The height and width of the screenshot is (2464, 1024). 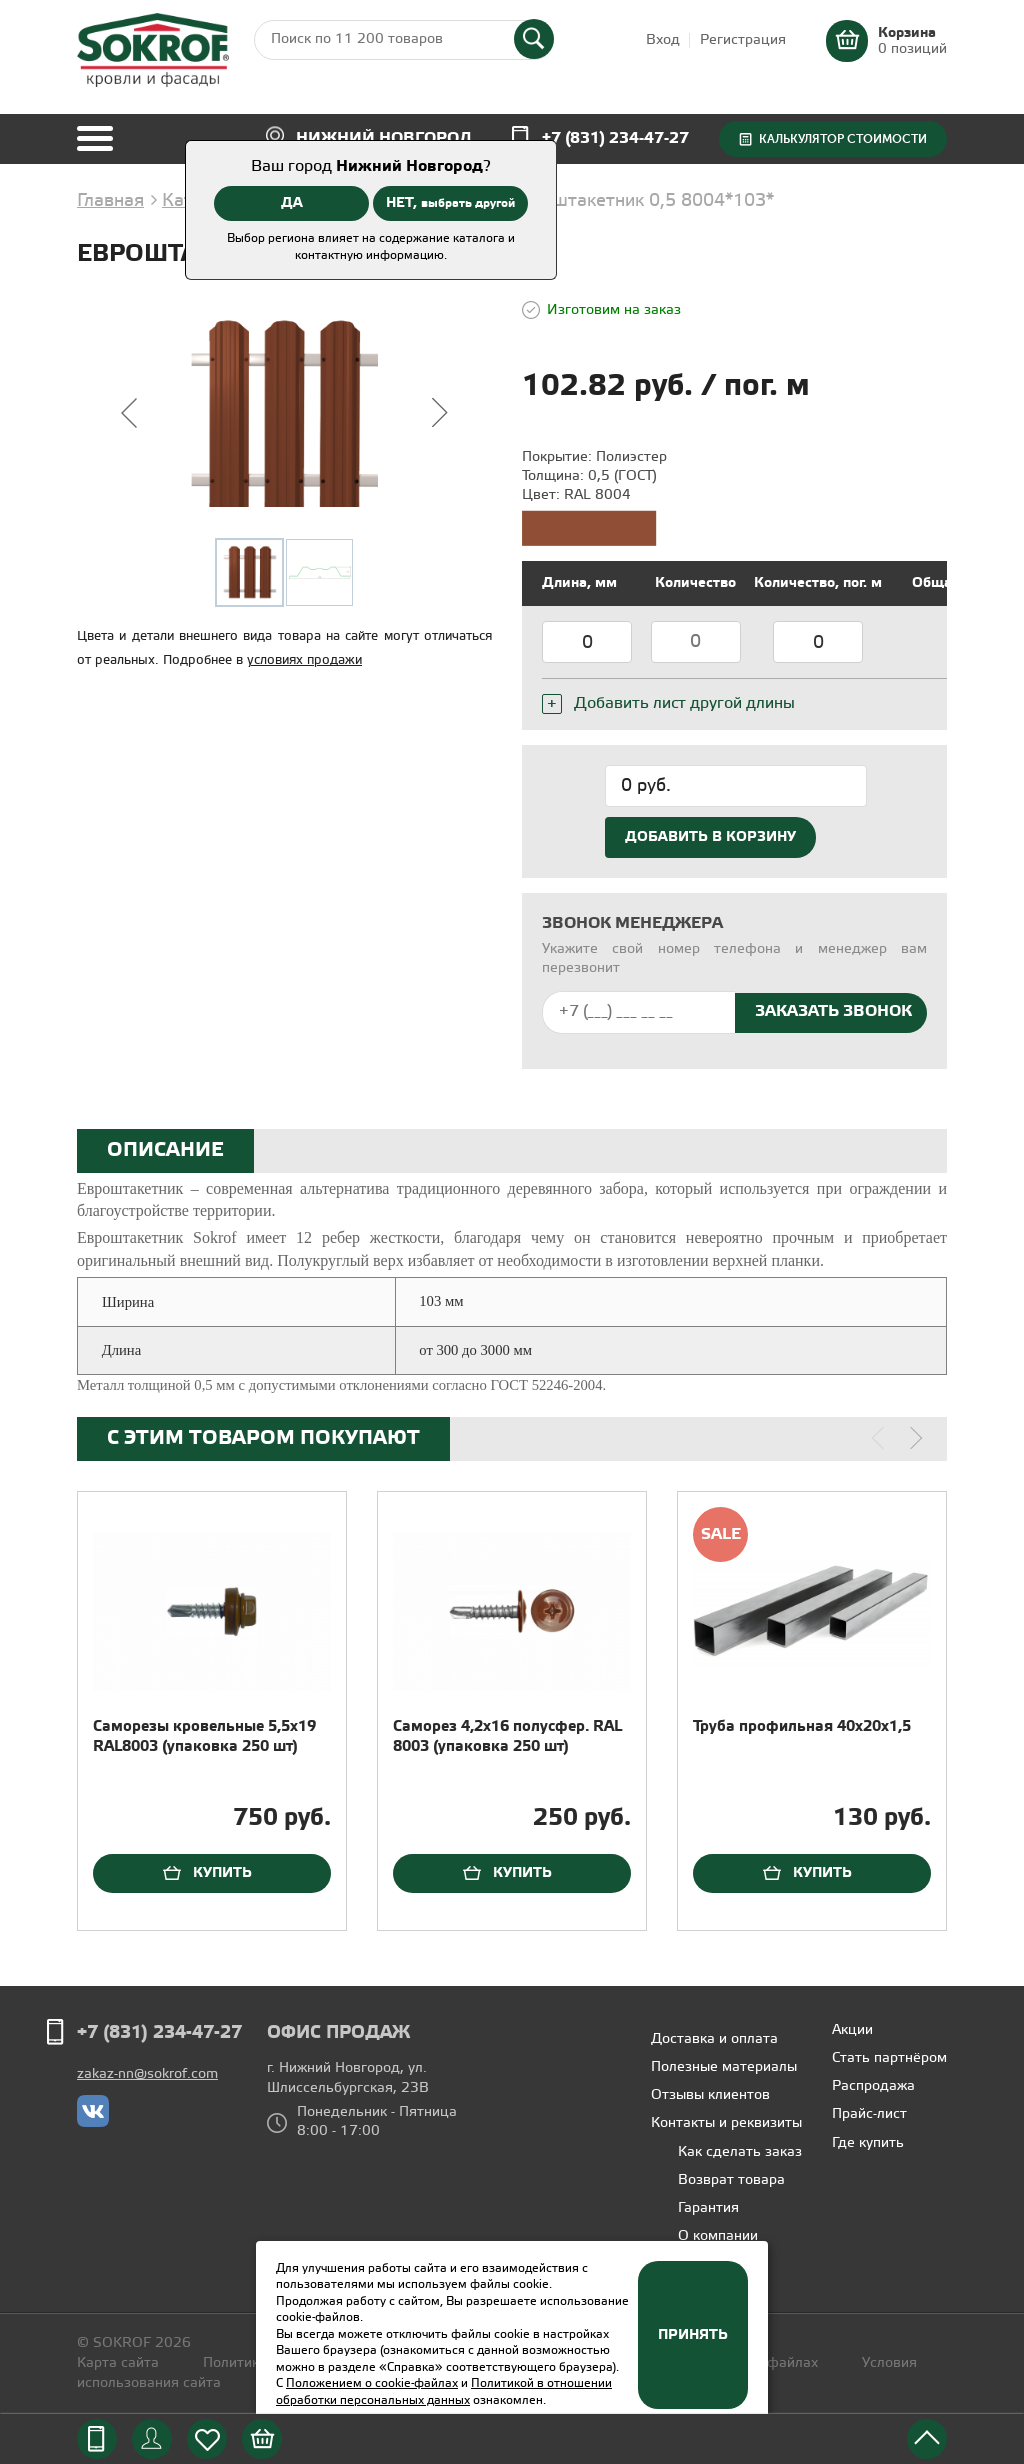 What do you see at coordinates (710, 2095) in the screenshot?
I see `Отзывы клиентов` at bounding box center [710, 2095].